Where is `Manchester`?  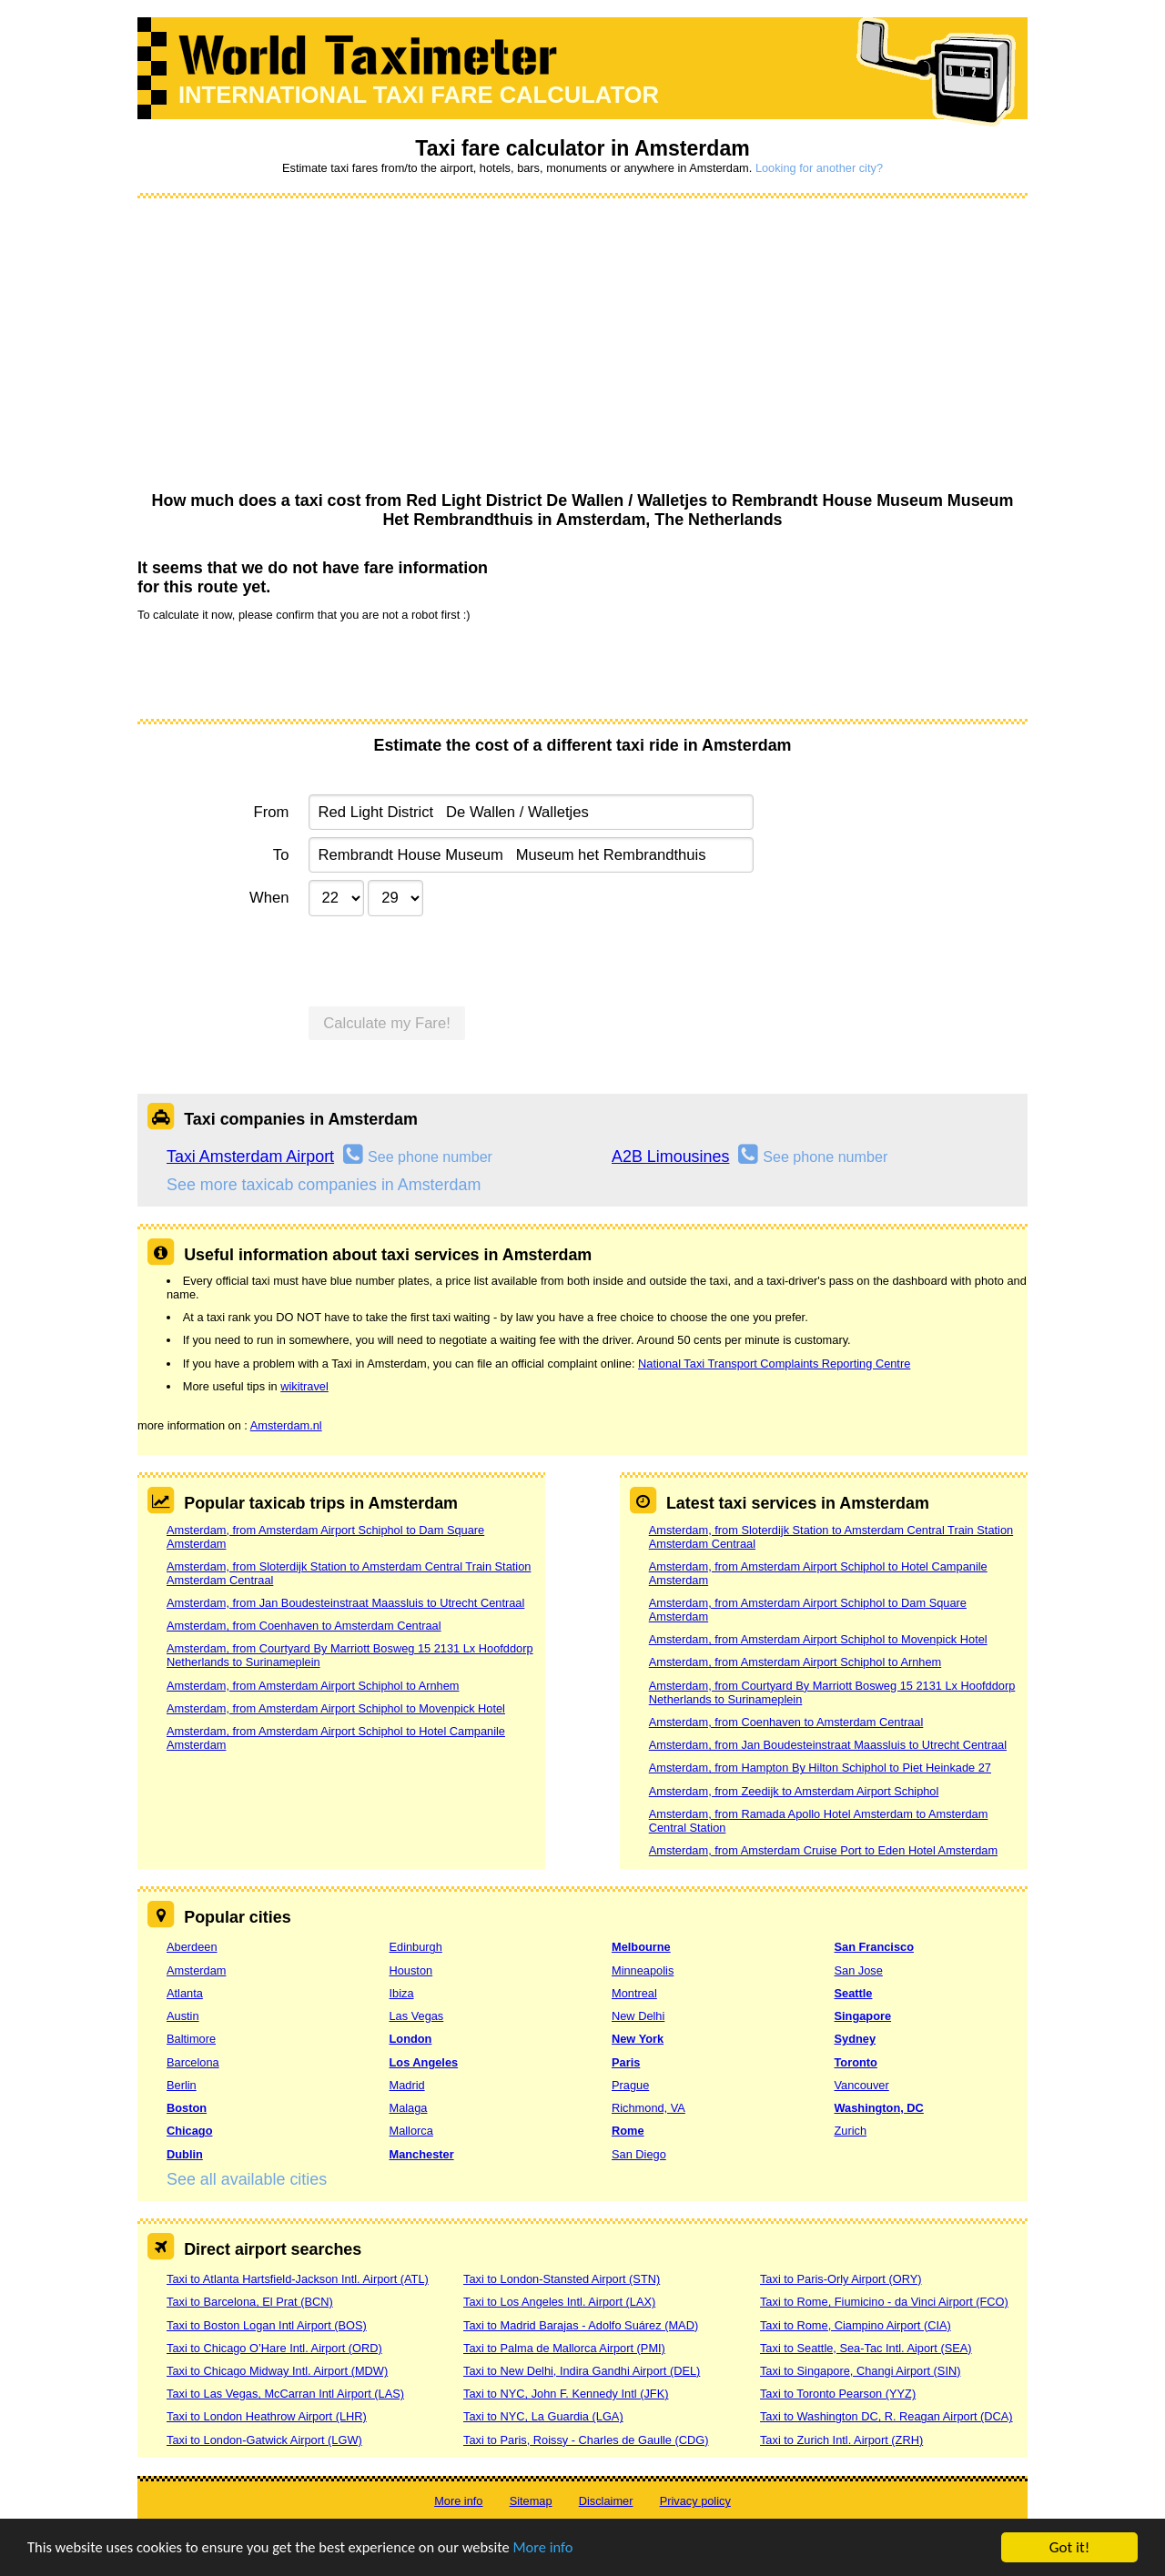
Manchester is located at coordinates (422, 2154).